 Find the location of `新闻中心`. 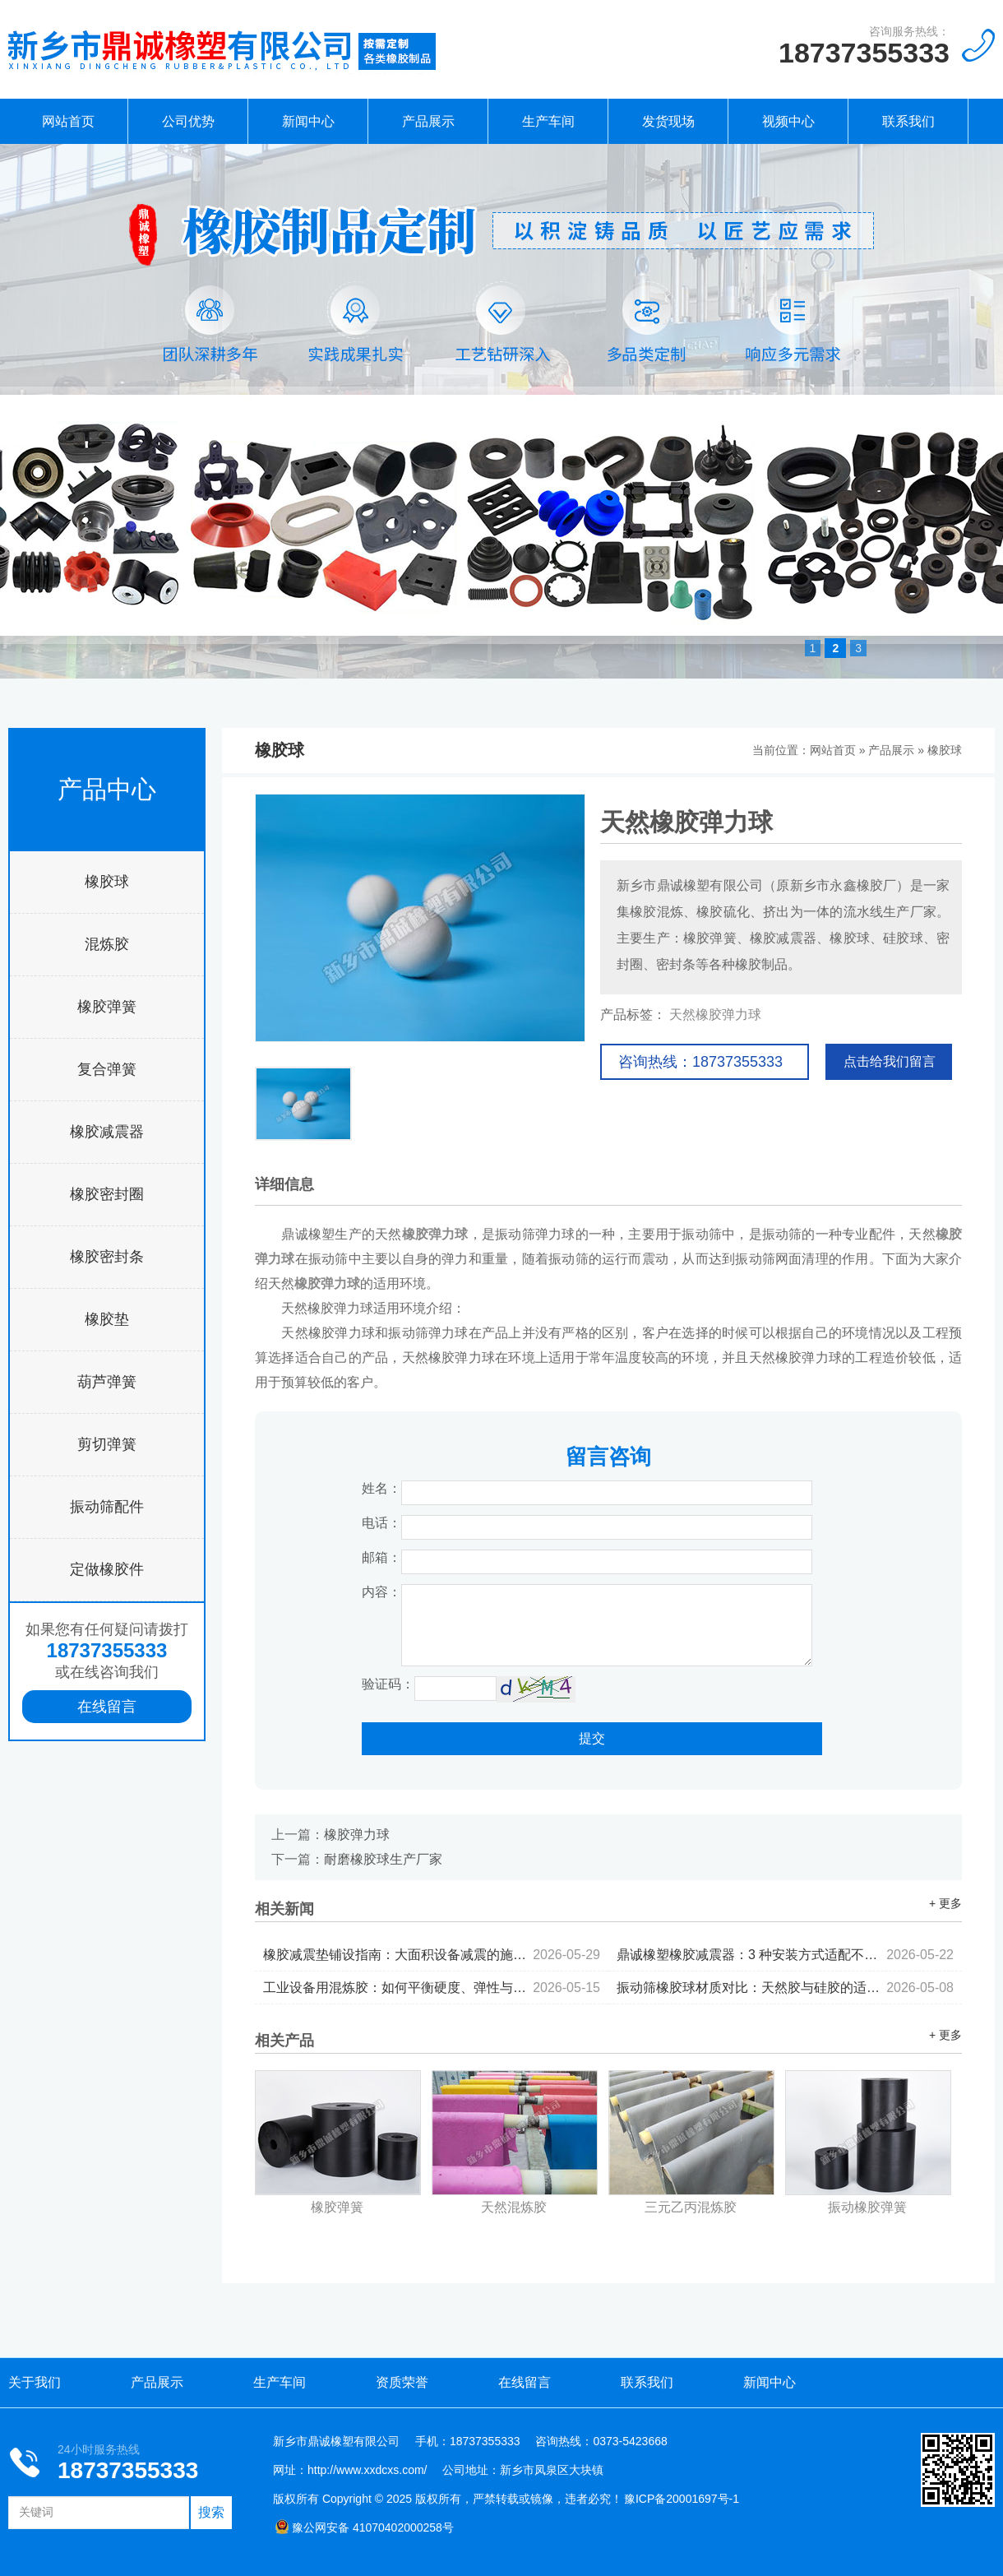

新闻中心 is located at coordinates (308, 121).